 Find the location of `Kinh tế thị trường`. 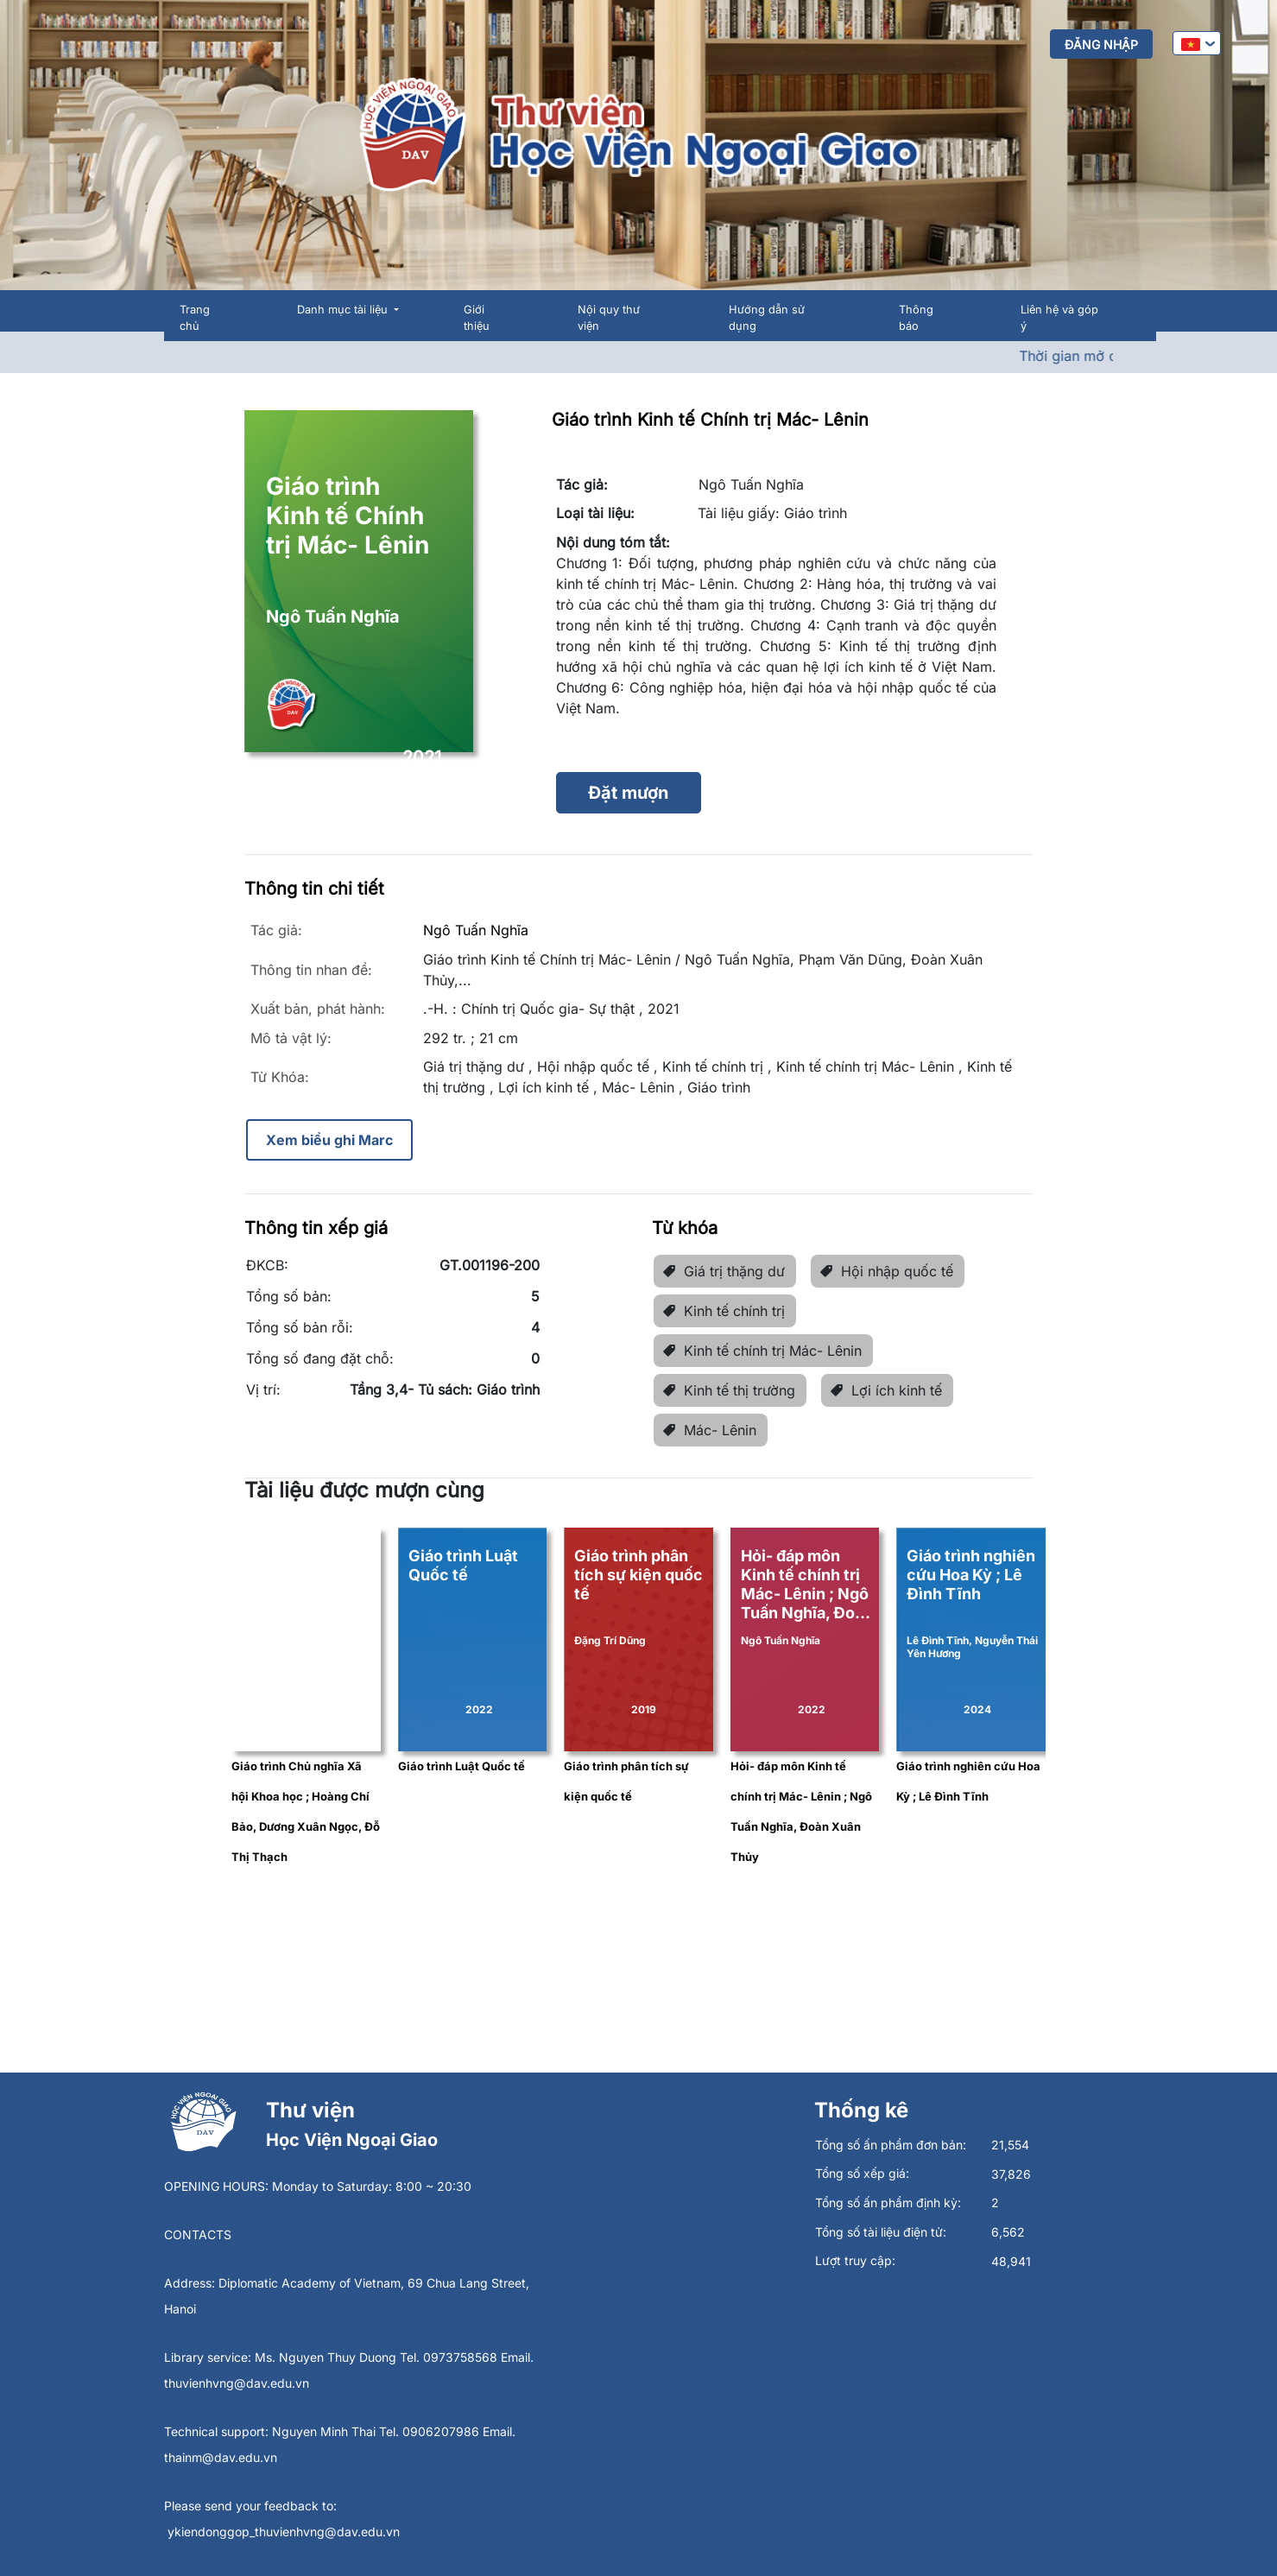

Kinh tế thị trường is located at coordinates (728, 1390).